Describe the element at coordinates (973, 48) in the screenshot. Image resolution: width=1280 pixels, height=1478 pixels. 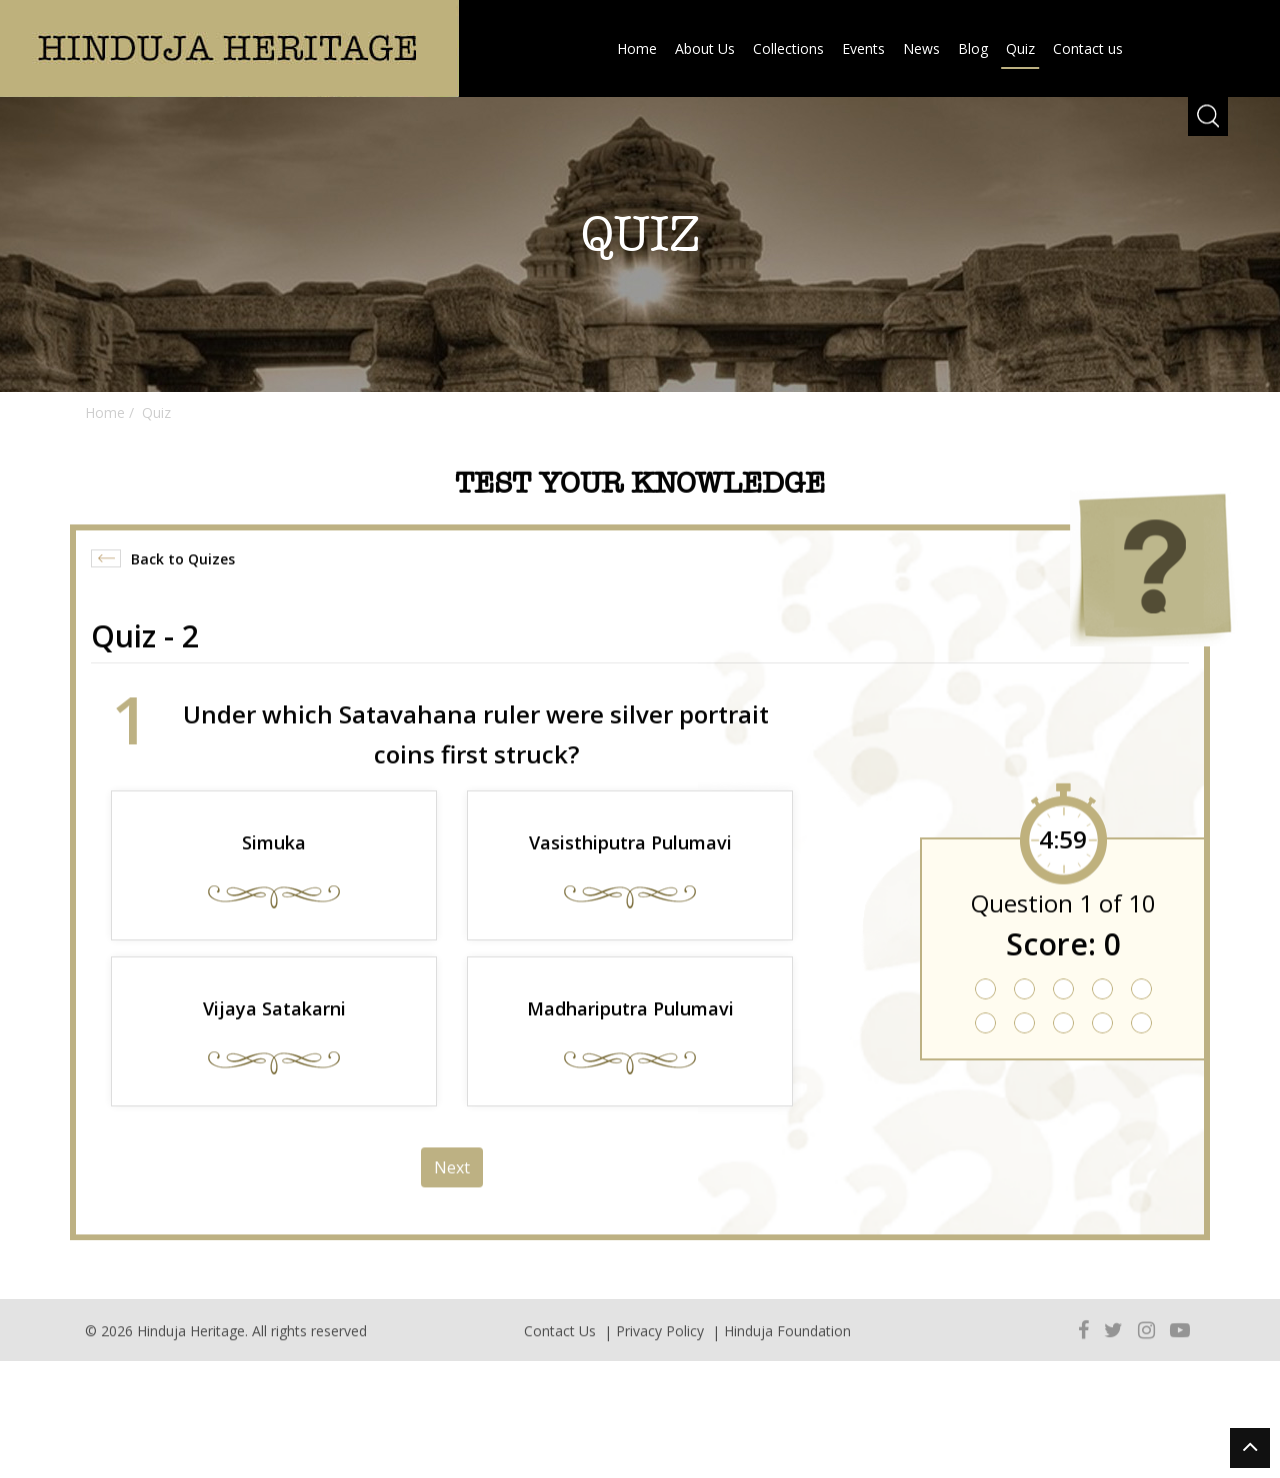
I see `Blog` at that location.